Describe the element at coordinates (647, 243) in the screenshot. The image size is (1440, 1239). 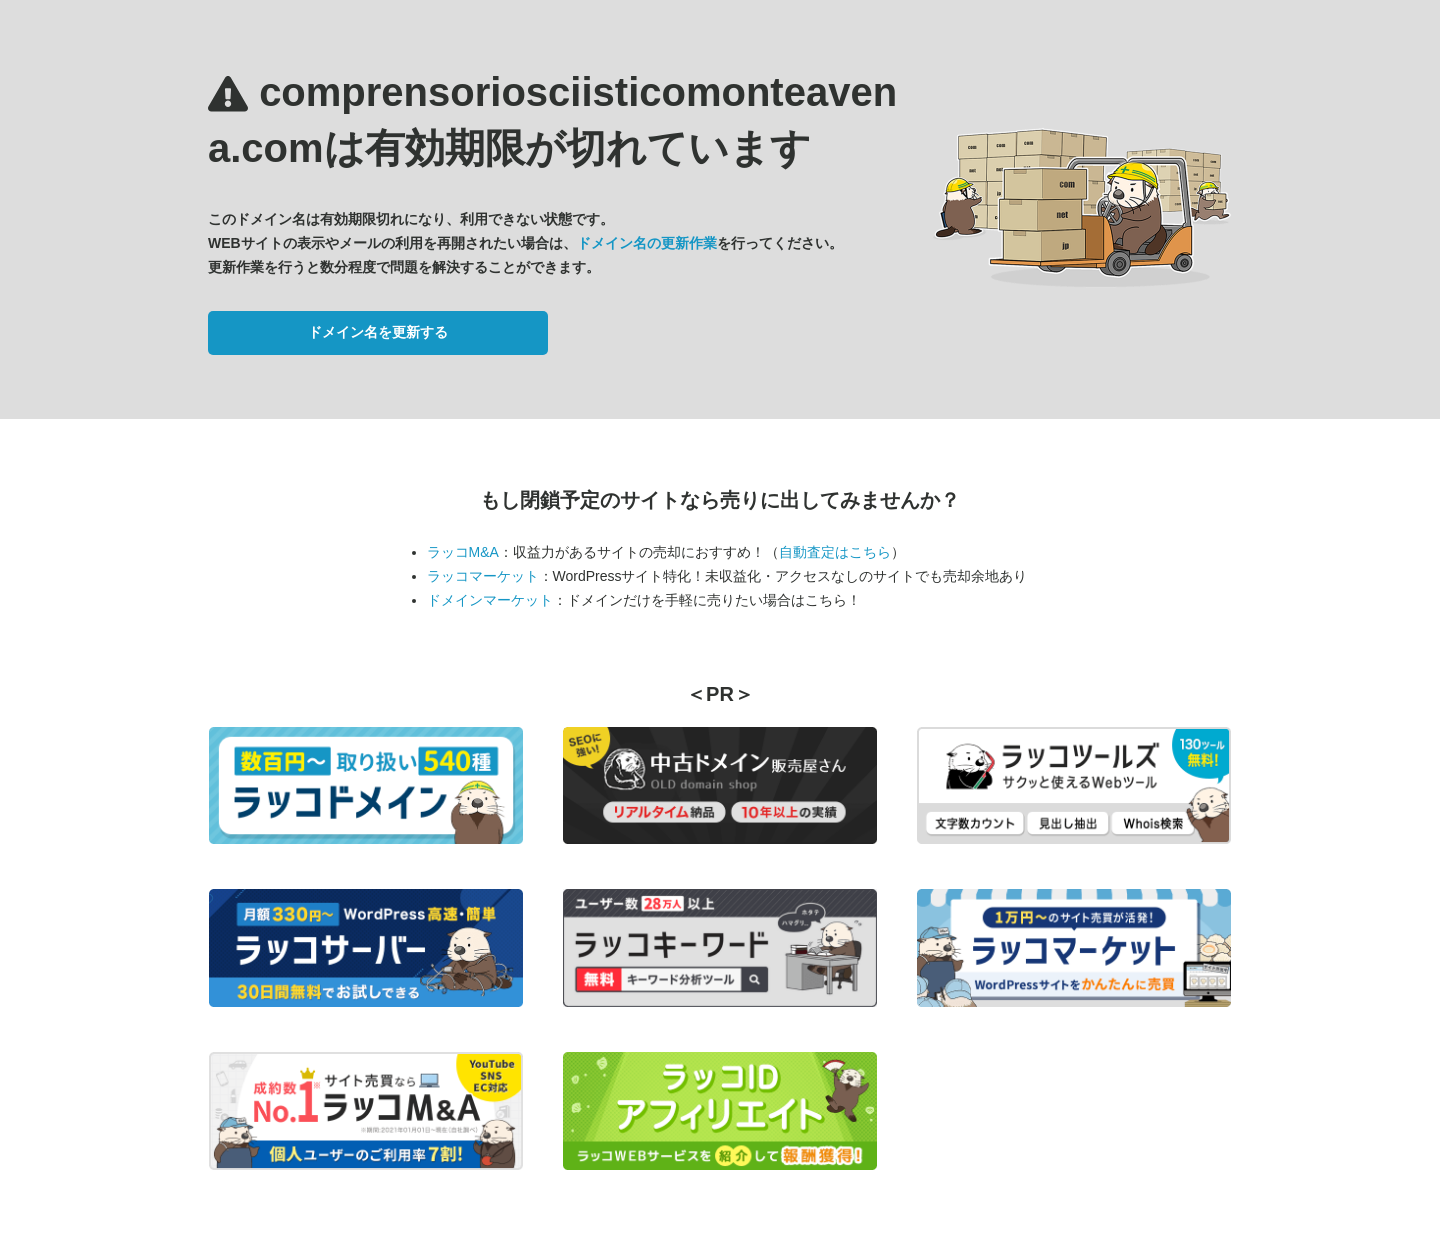
I see `ドメイン名の更新作業` at that location.